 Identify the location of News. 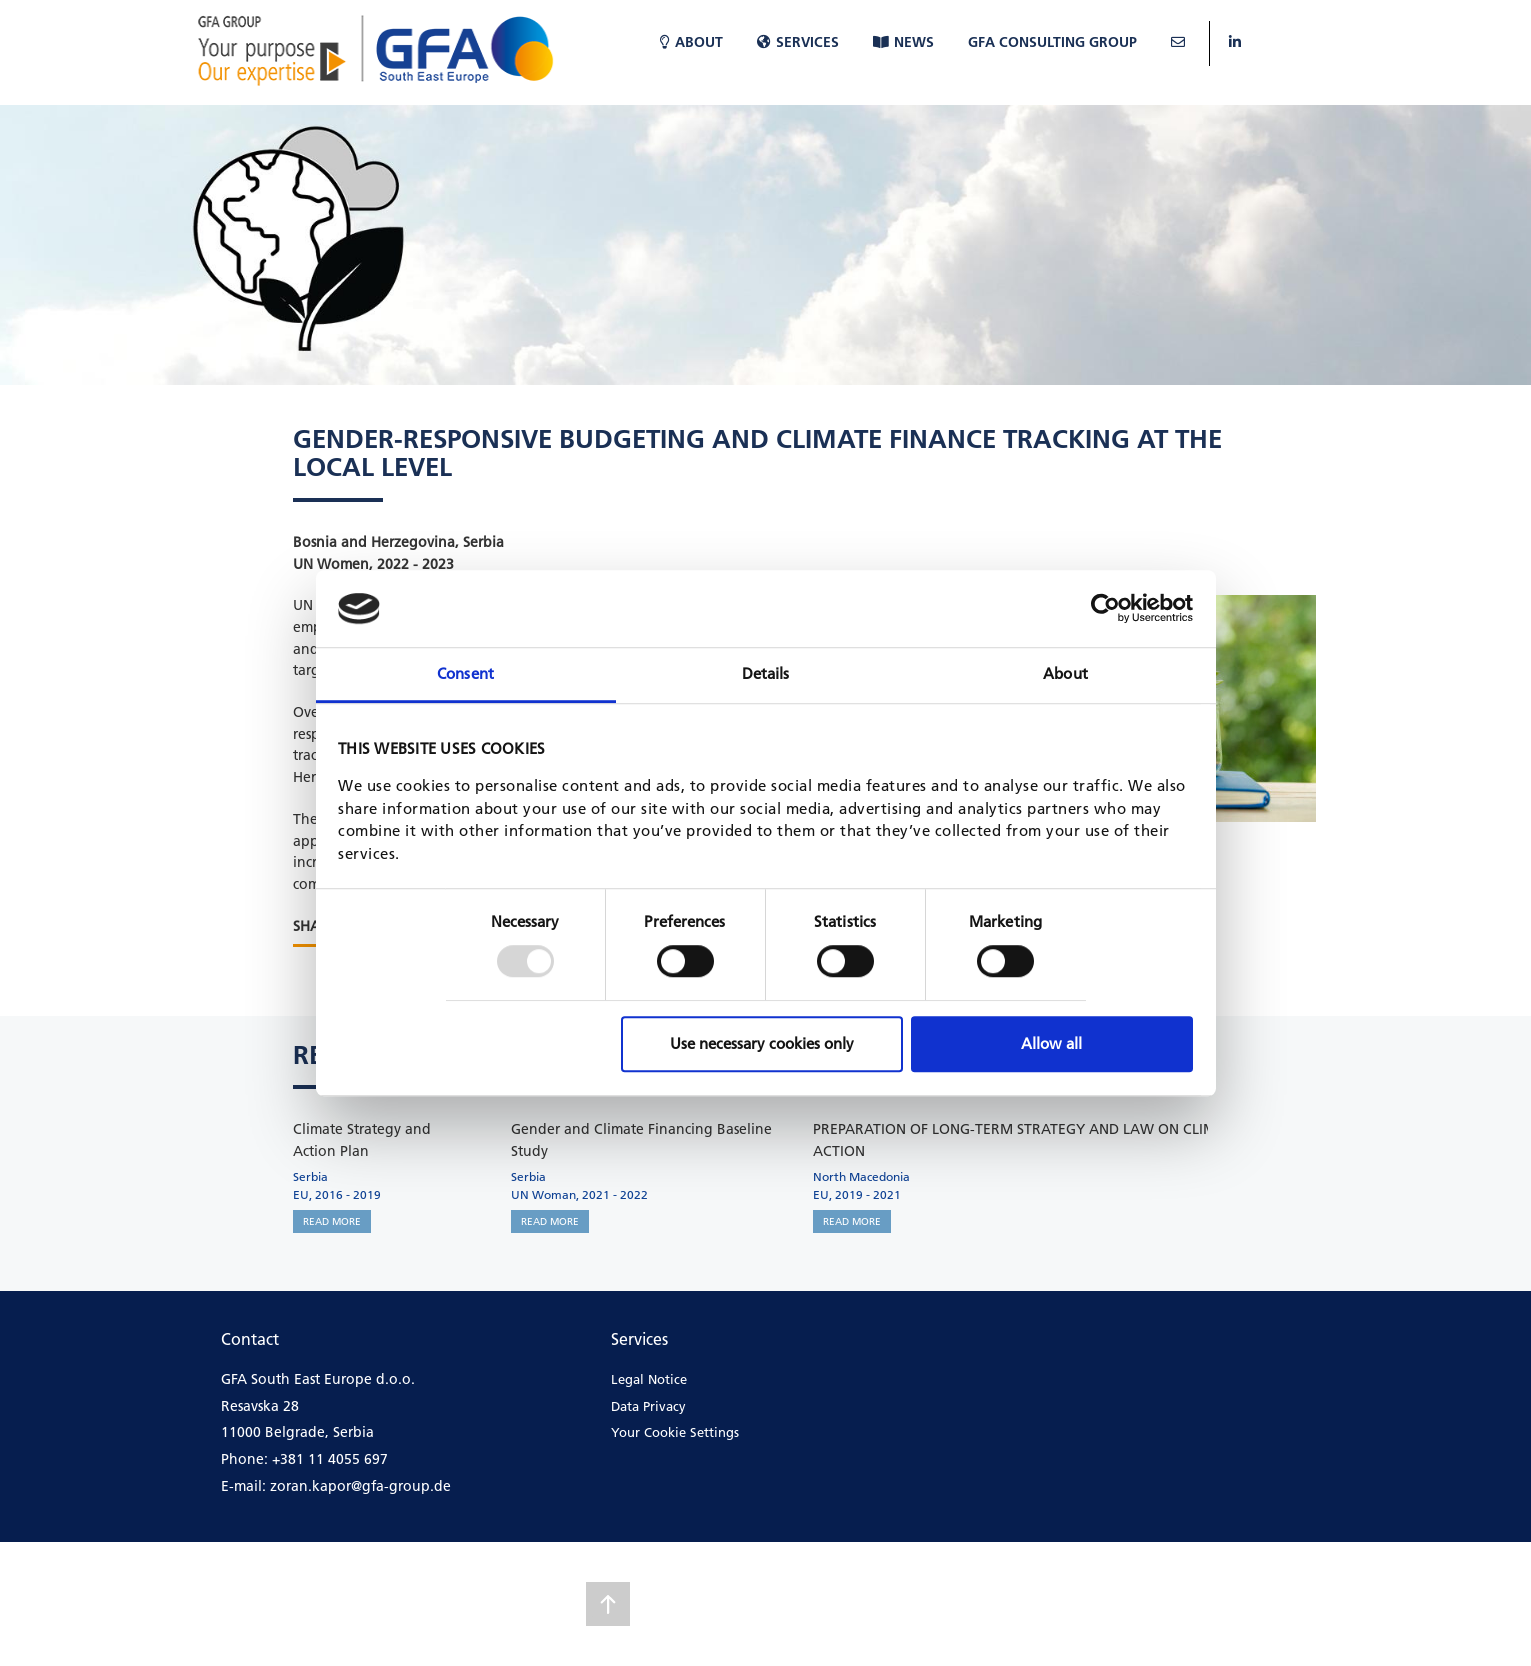
(903, 42).